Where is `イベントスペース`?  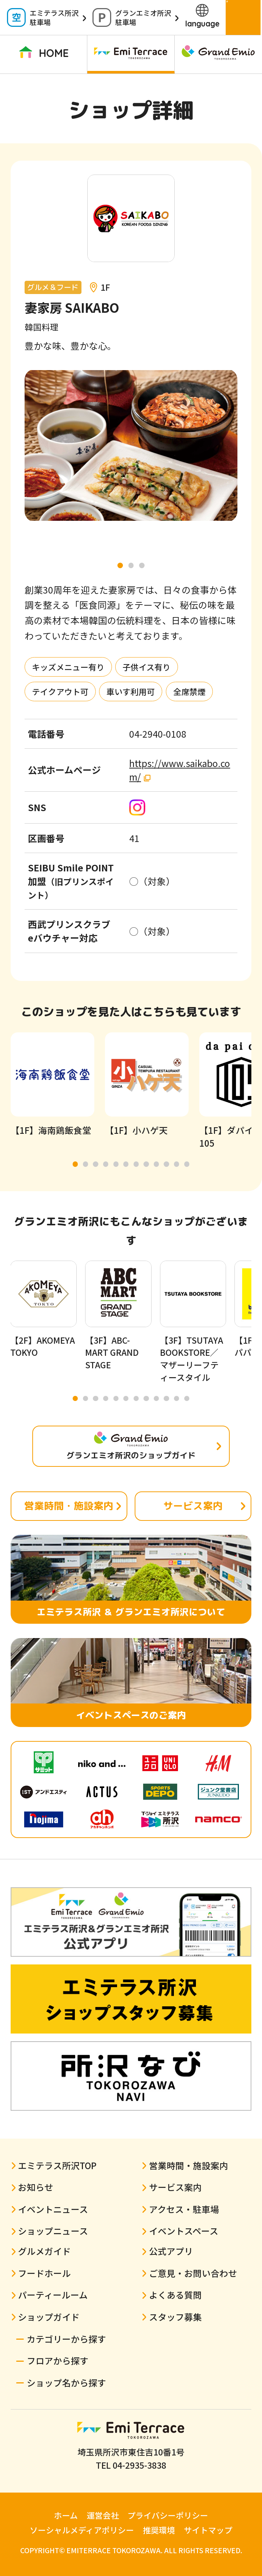
イベントスペース is located at coordinates (183, 2230).